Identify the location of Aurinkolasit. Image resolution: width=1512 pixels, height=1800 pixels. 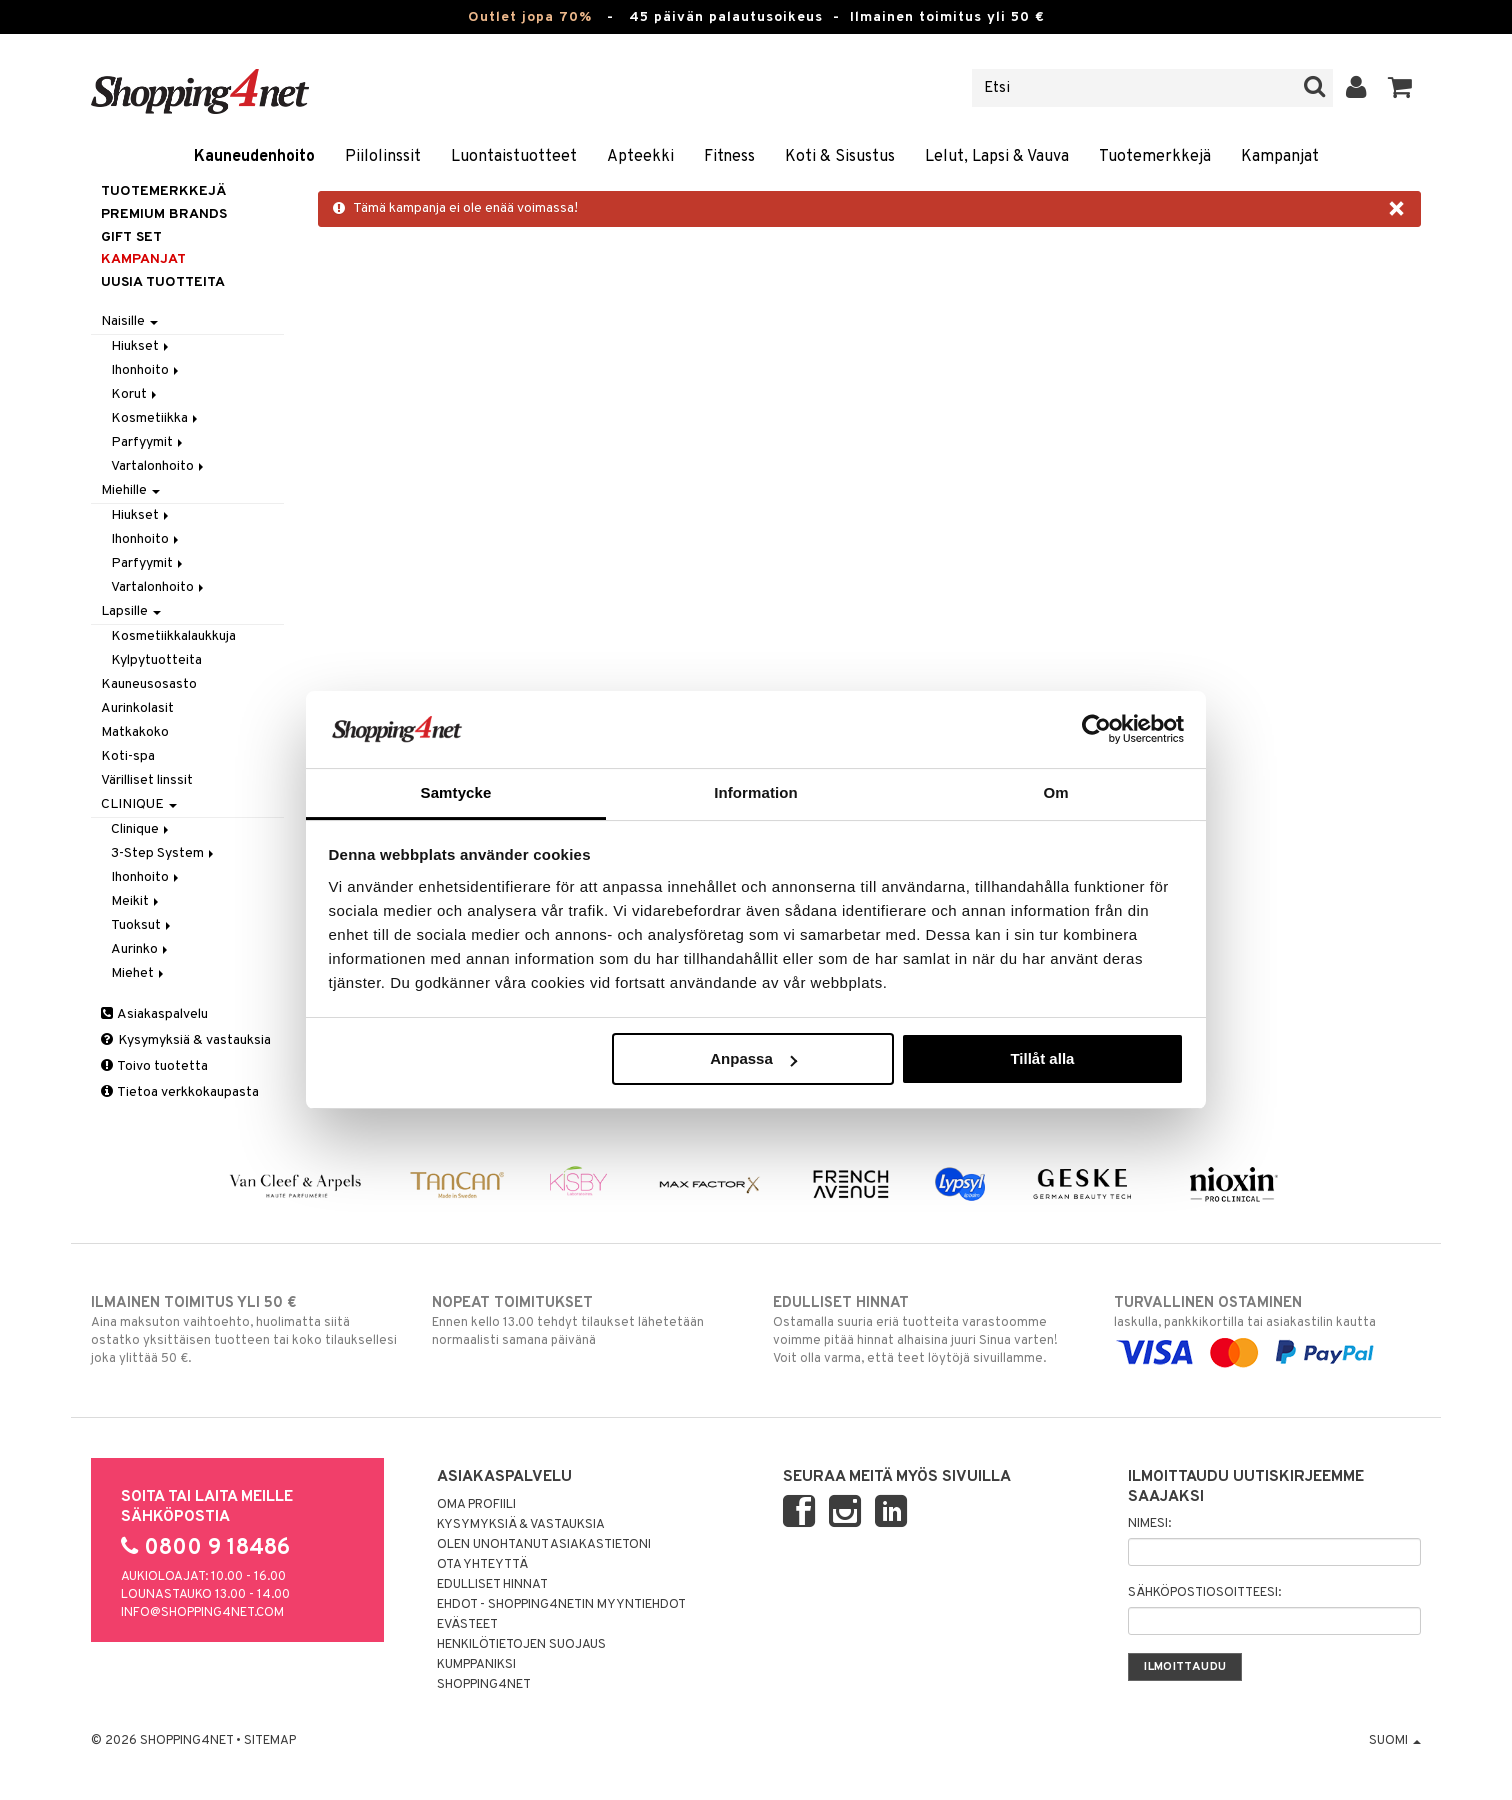
(137, 708).